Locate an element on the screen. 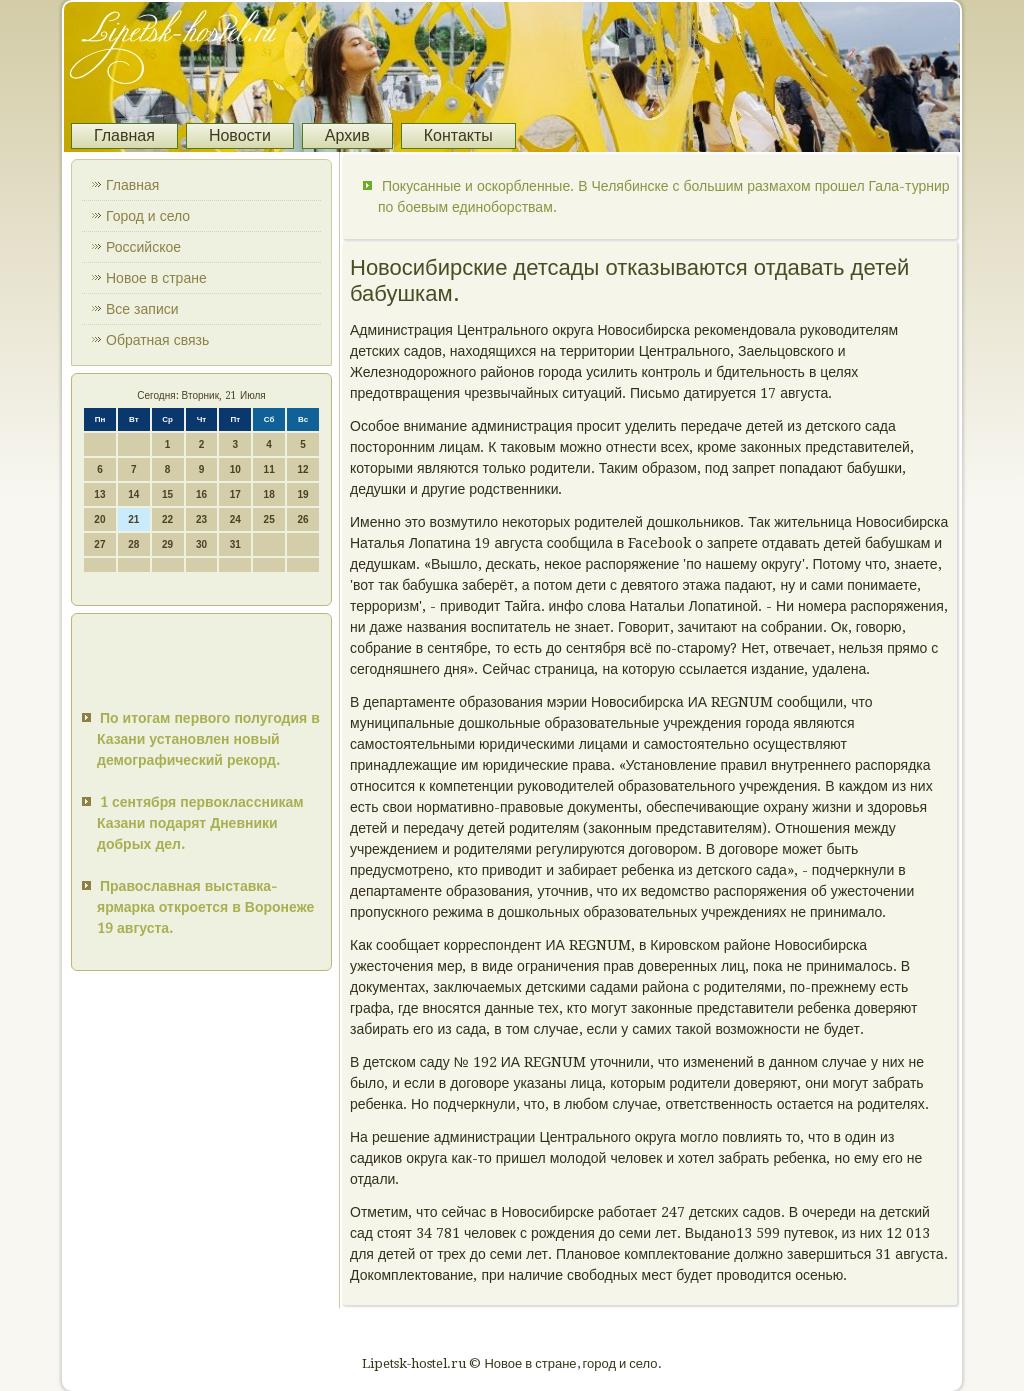  23 is located at coordinates (201, 519).